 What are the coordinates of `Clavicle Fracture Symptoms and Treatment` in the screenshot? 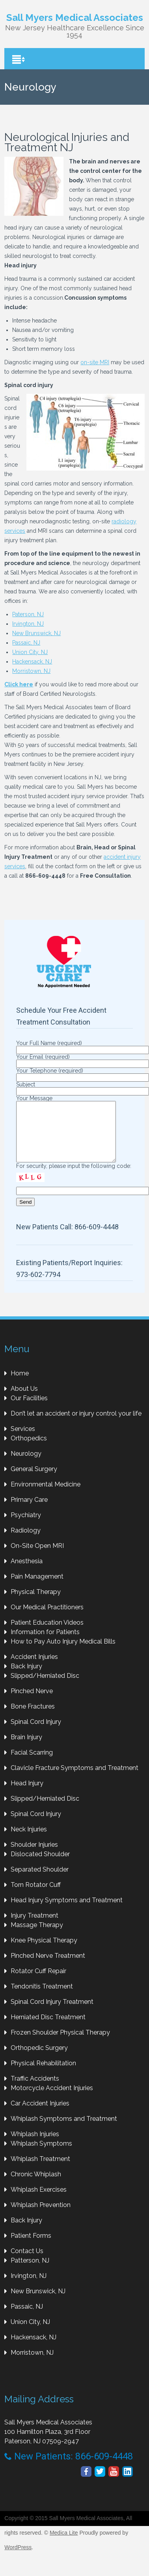 It's located at (74, 1779).